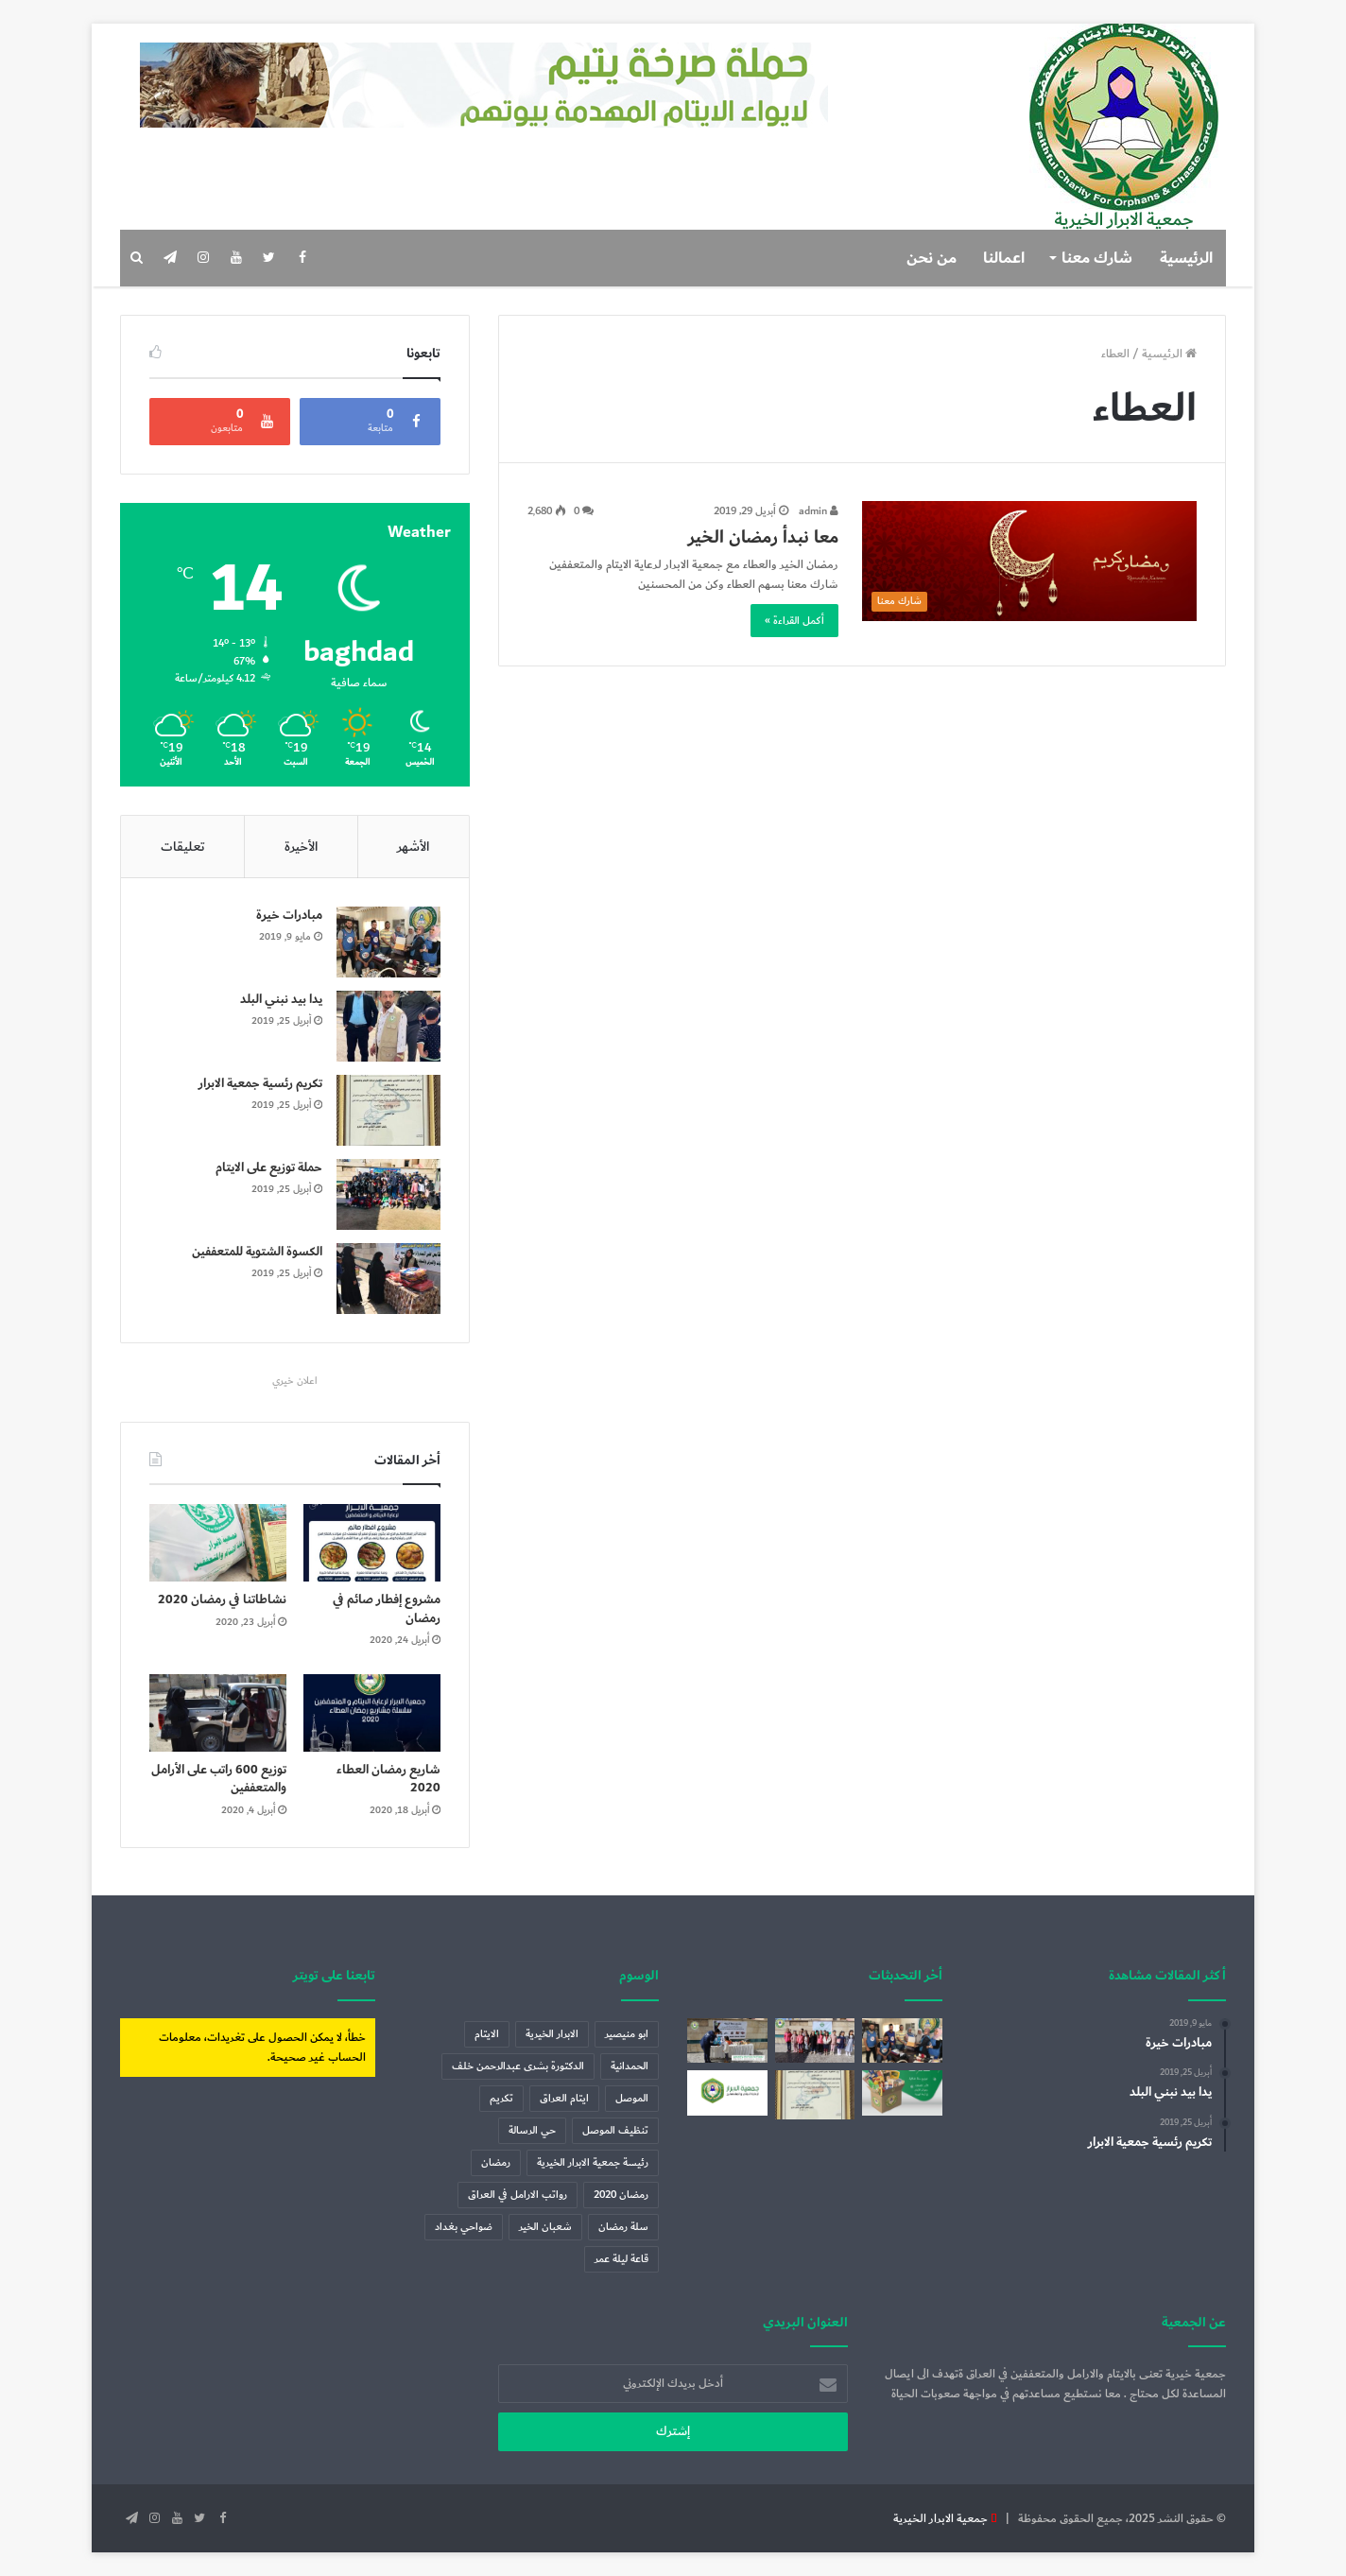 The image size is (1346, 2576). What do you see at coordinates (183, 846) in the screenshot?
I see `تعليقات` at bounding box center [183, 846].